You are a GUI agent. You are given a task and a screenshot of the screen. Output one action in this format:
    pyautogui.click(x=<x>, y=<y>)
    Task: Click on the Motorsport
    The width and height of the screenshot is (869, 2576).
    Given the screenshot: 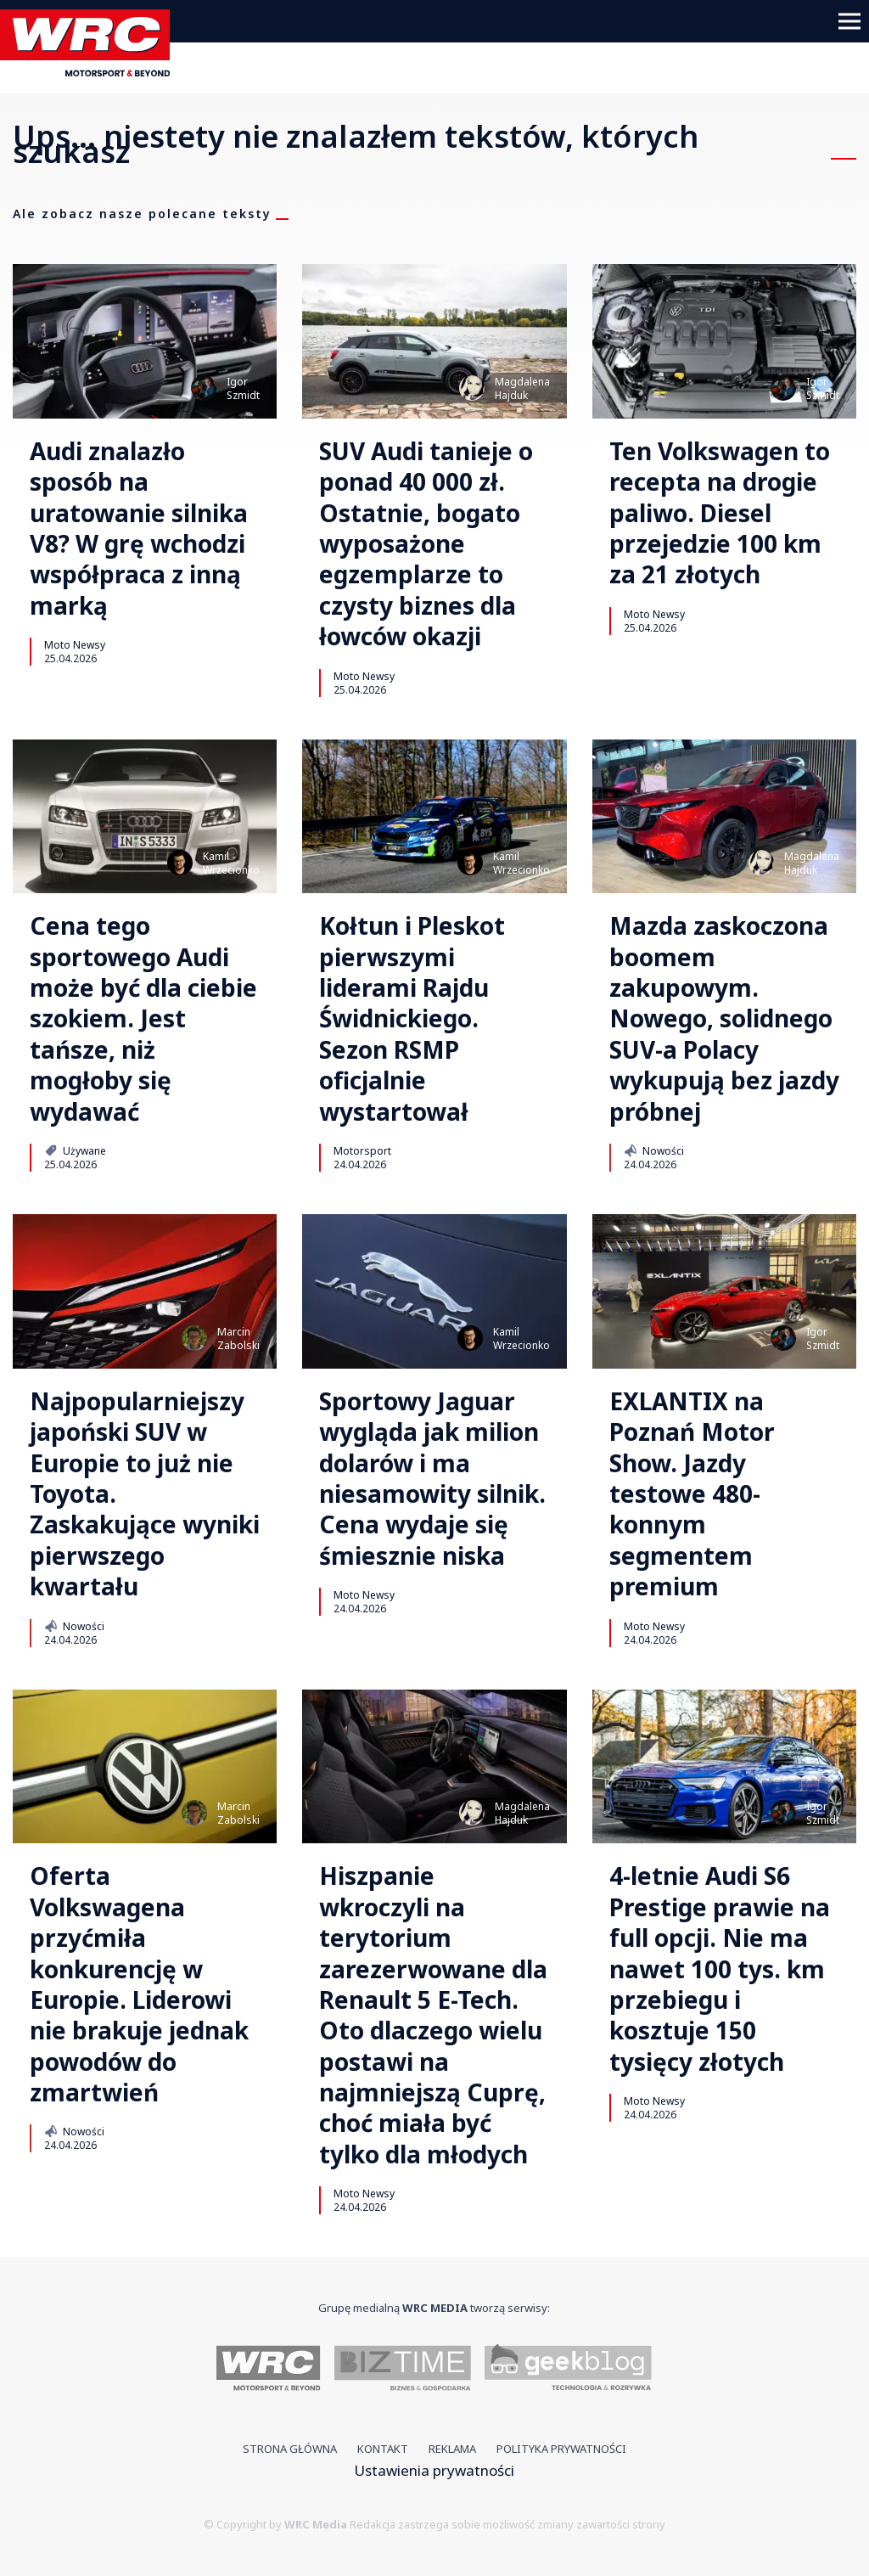 What is the action you would take?
    pyautogui.click(x=362, y=1150)
    